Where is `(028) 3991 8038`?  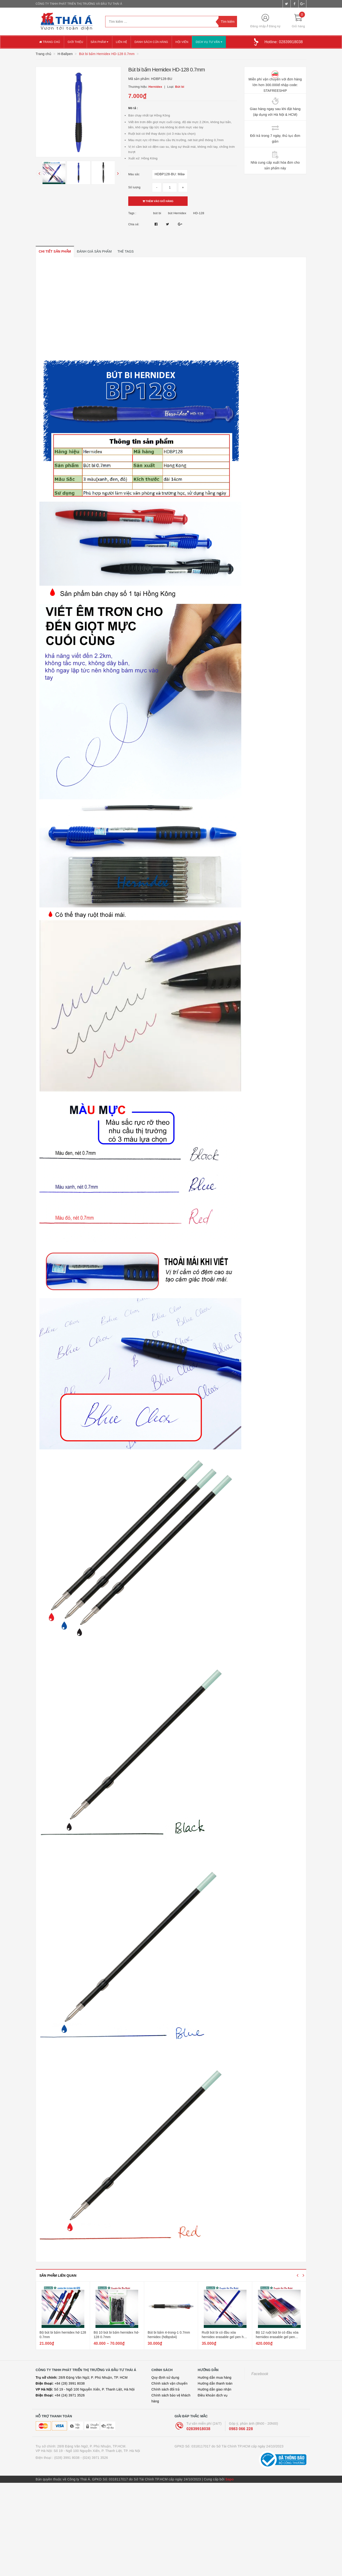
(028) 3991 8038 is located at coordinates (67, 2458).